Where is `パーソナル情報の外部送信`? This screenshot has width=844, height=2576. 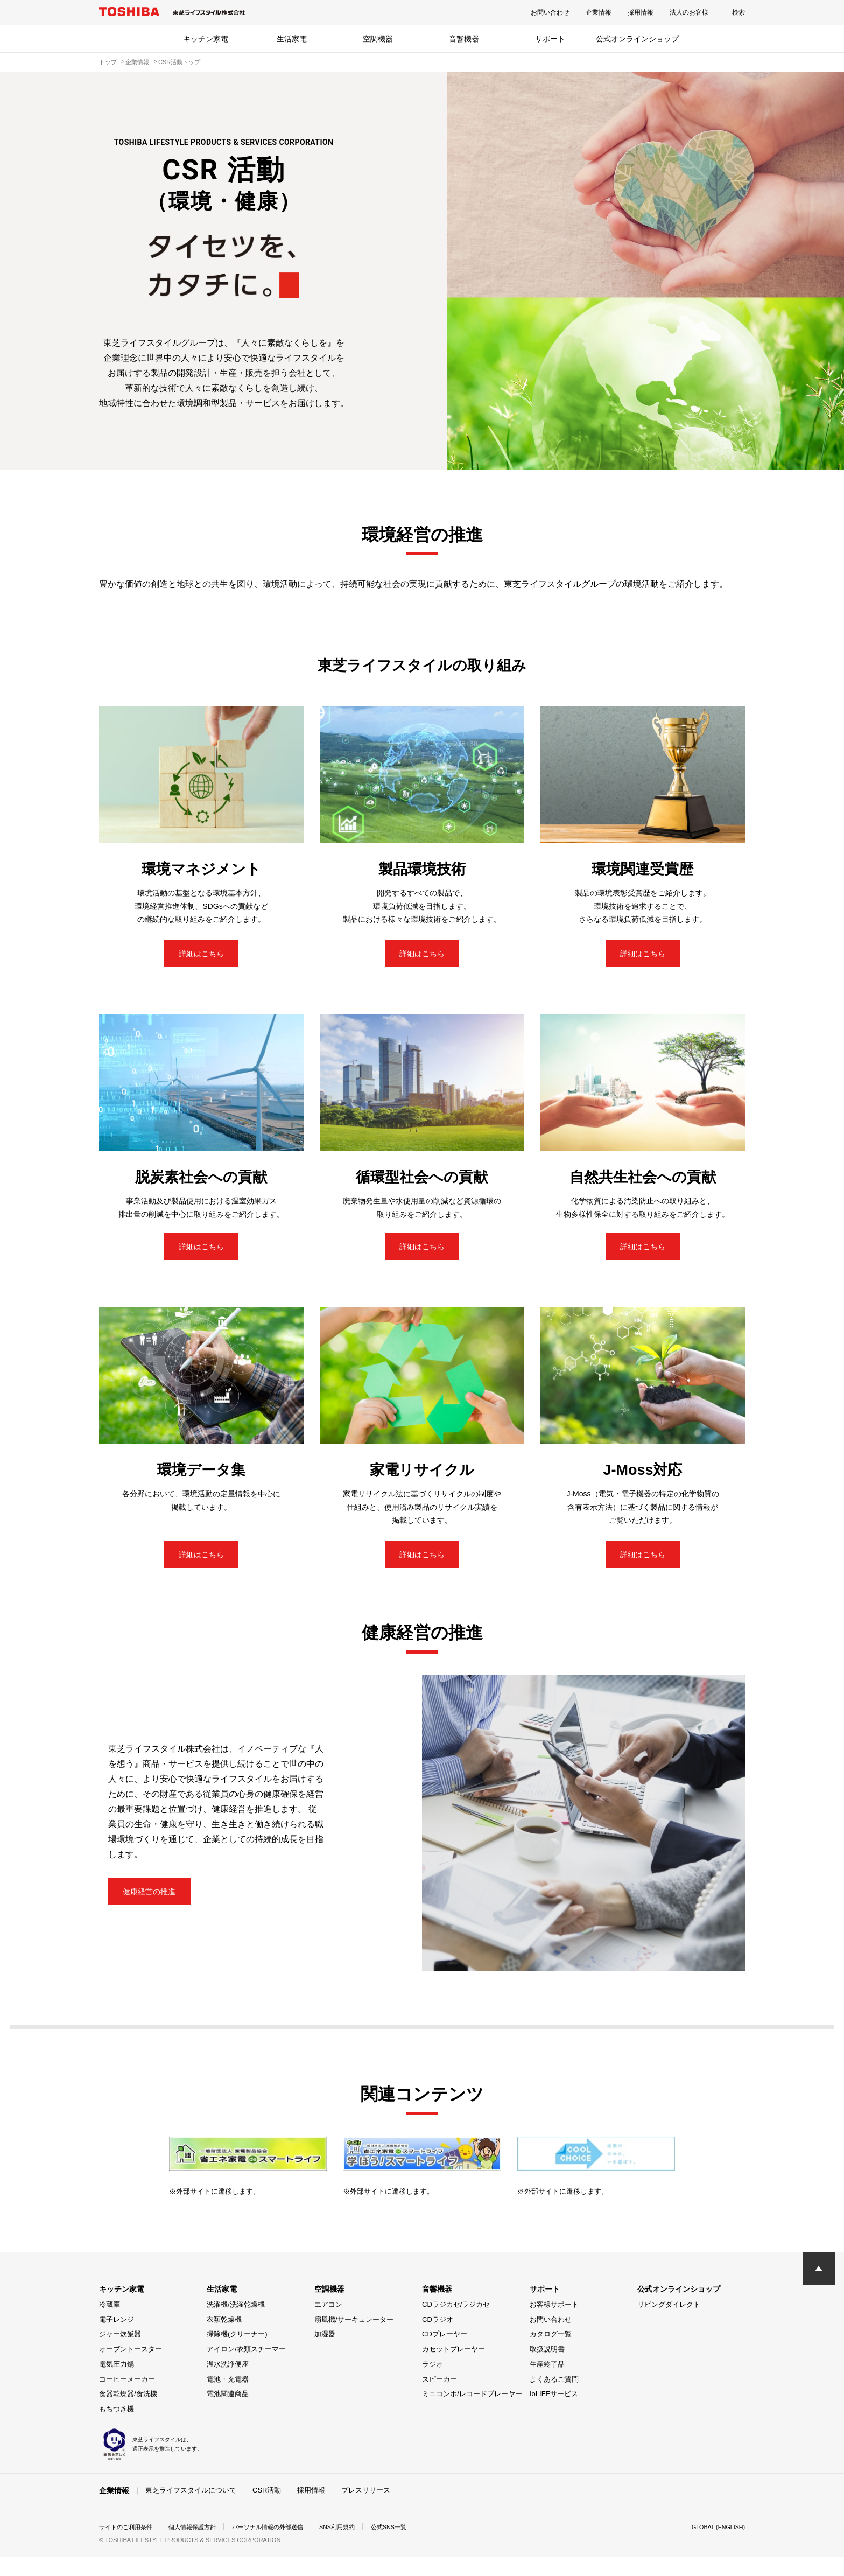 パーソナル情報の外部送信 is located at coordinates (280, 2546).